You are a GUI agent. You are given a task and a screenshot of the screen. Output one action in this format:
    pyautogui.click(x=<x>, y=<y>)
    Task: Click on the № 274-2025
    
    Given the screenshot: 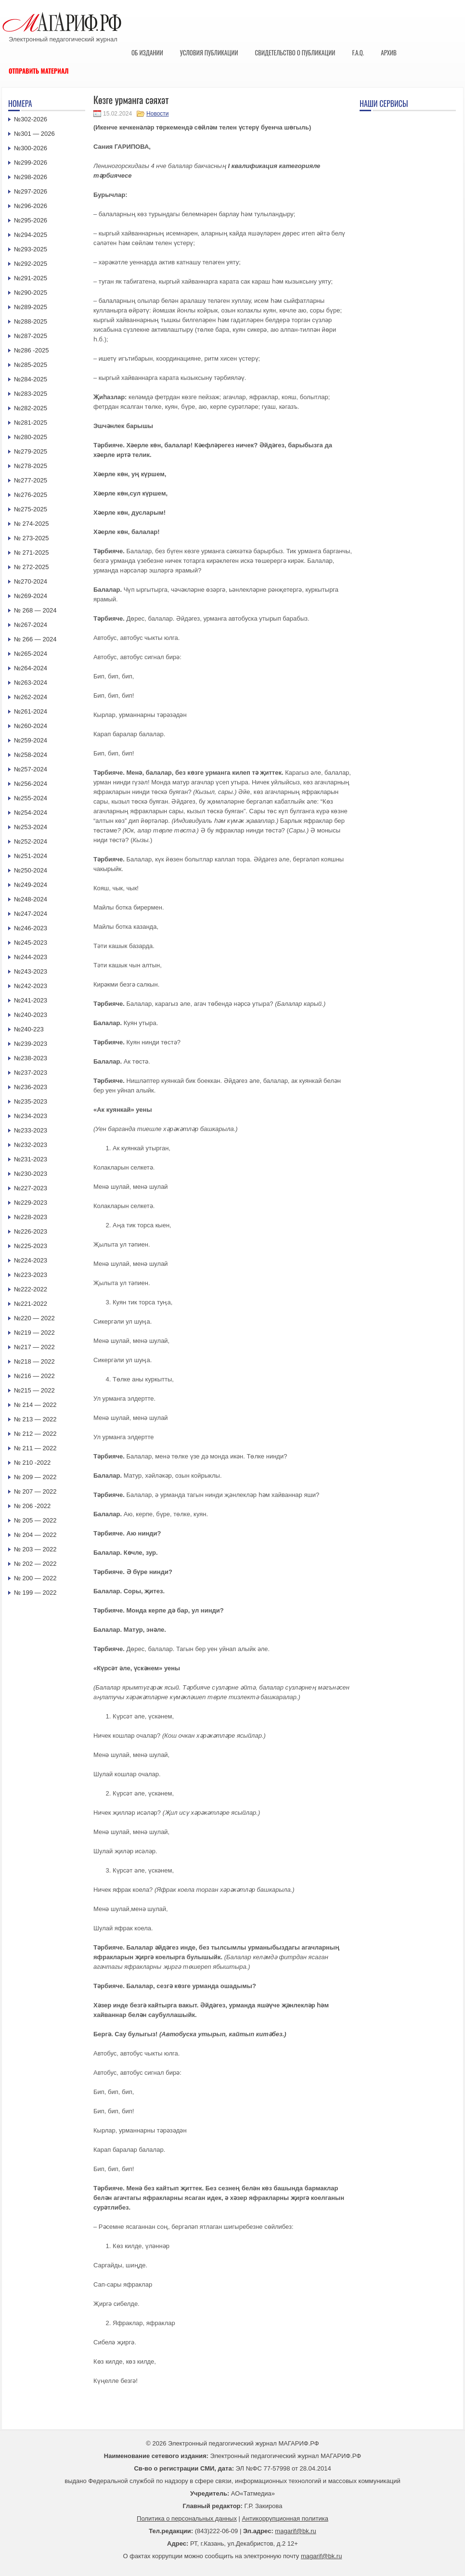 What is the action you would take?
    pyautogui.click(x=31, y=523)
    